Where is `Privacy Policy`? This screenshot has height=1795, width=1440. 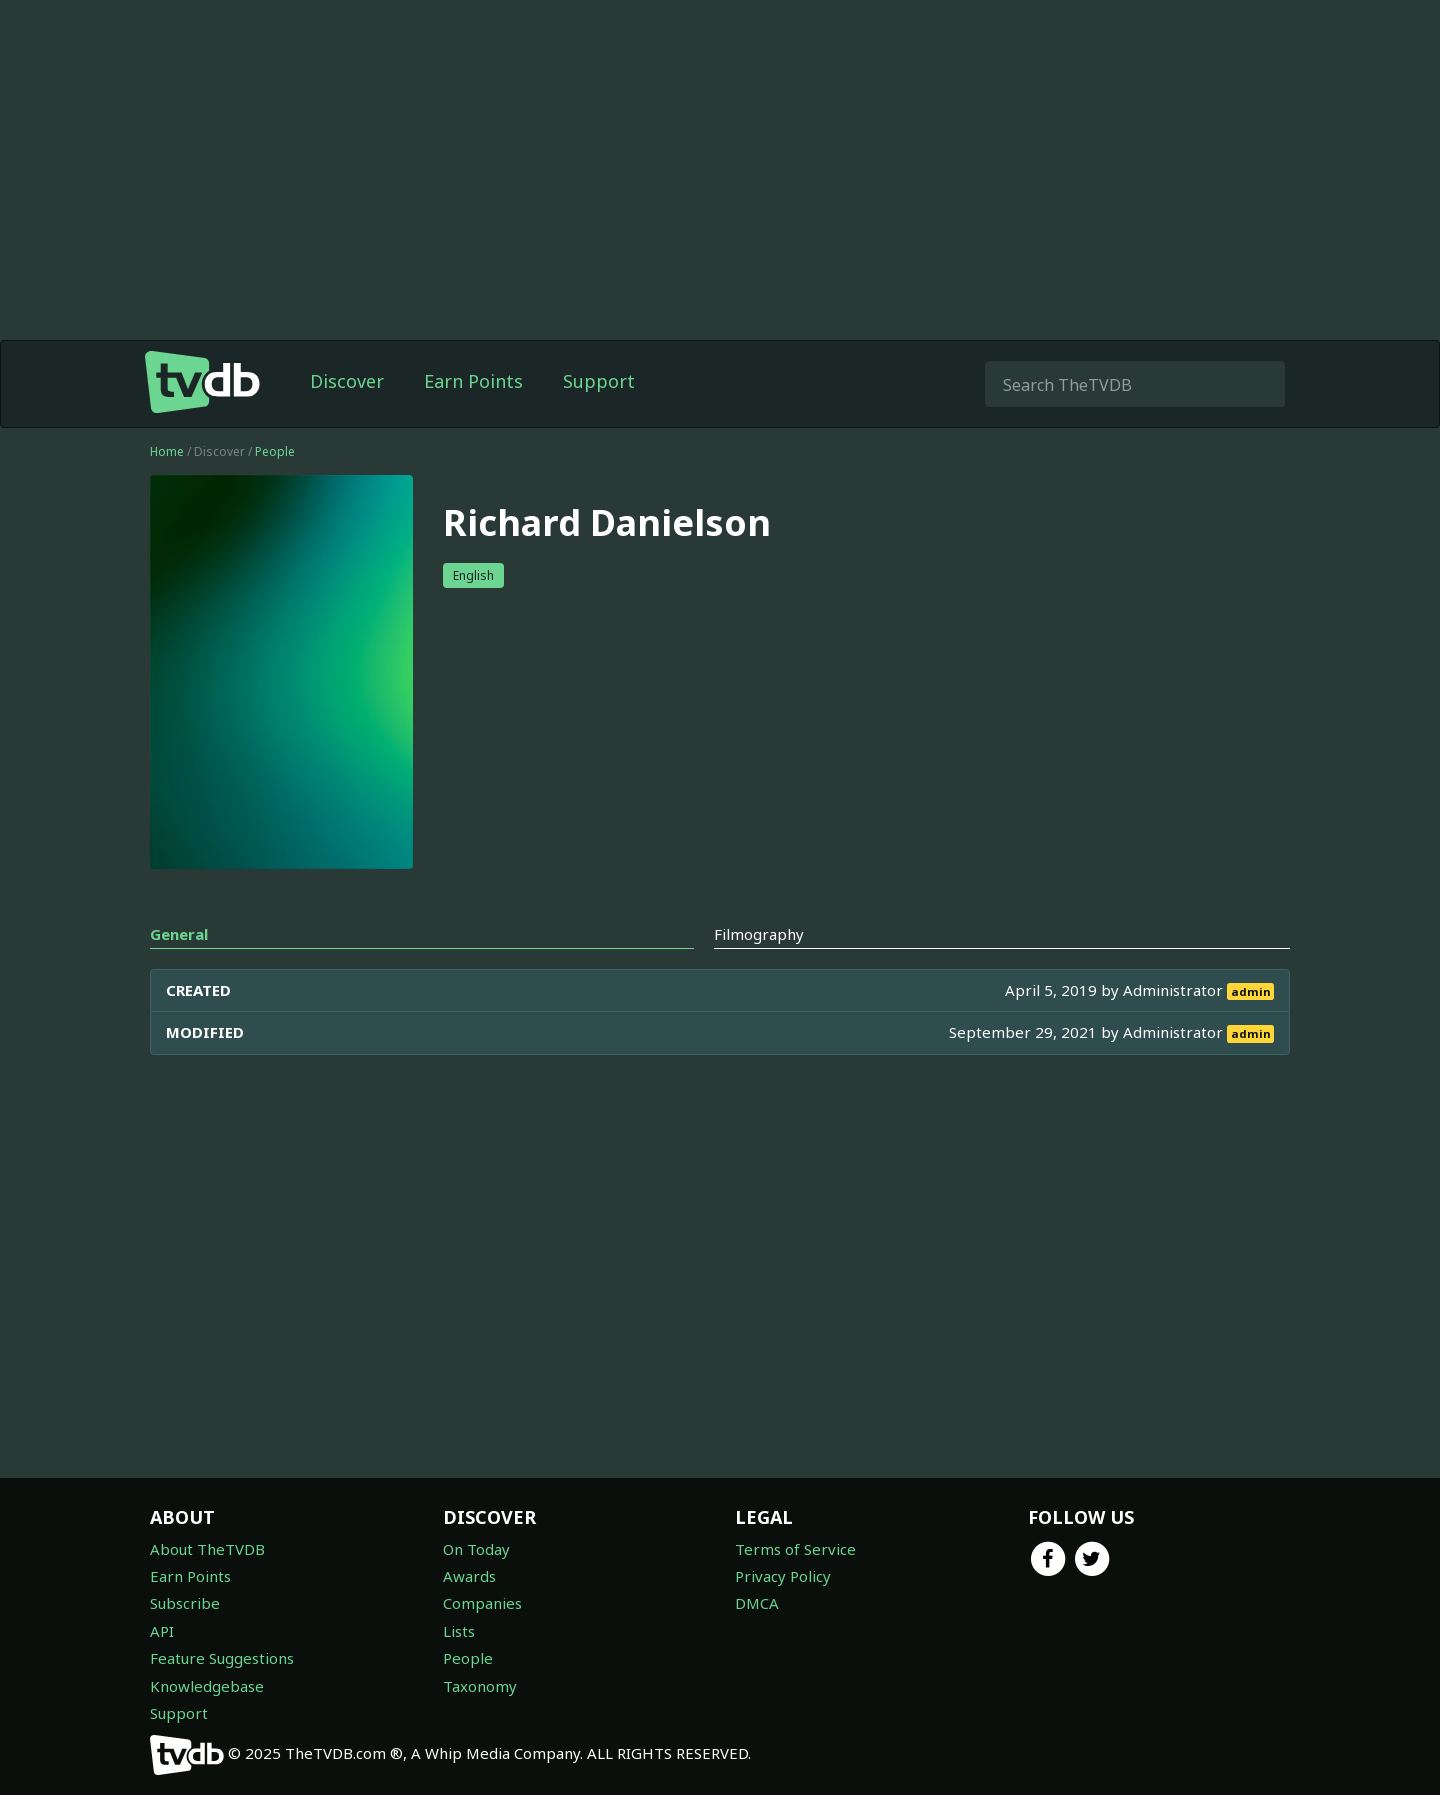 Privacy Policy is located at coordinates (783, 1576).